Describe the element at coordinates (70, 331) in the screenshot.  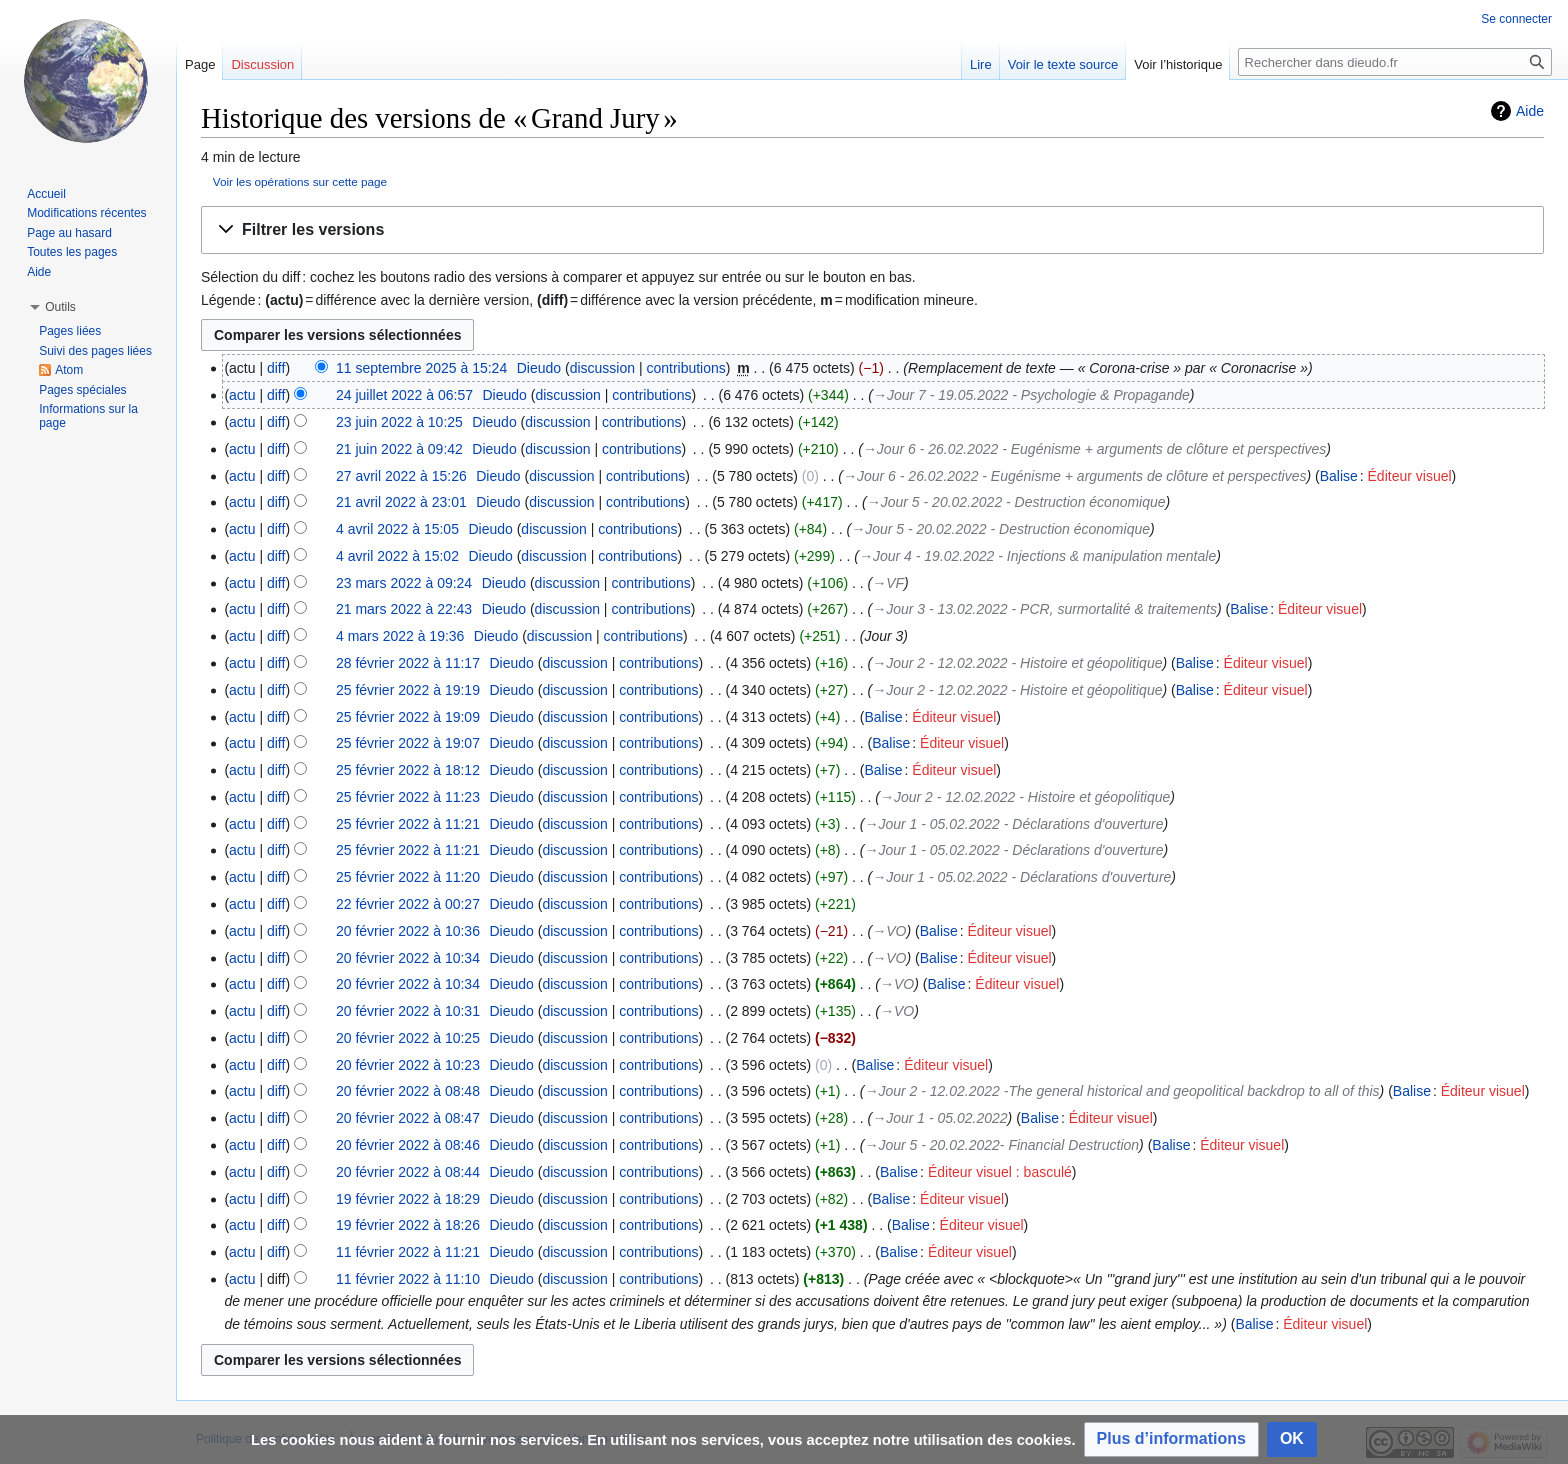
I see `Pages liées` at that location.